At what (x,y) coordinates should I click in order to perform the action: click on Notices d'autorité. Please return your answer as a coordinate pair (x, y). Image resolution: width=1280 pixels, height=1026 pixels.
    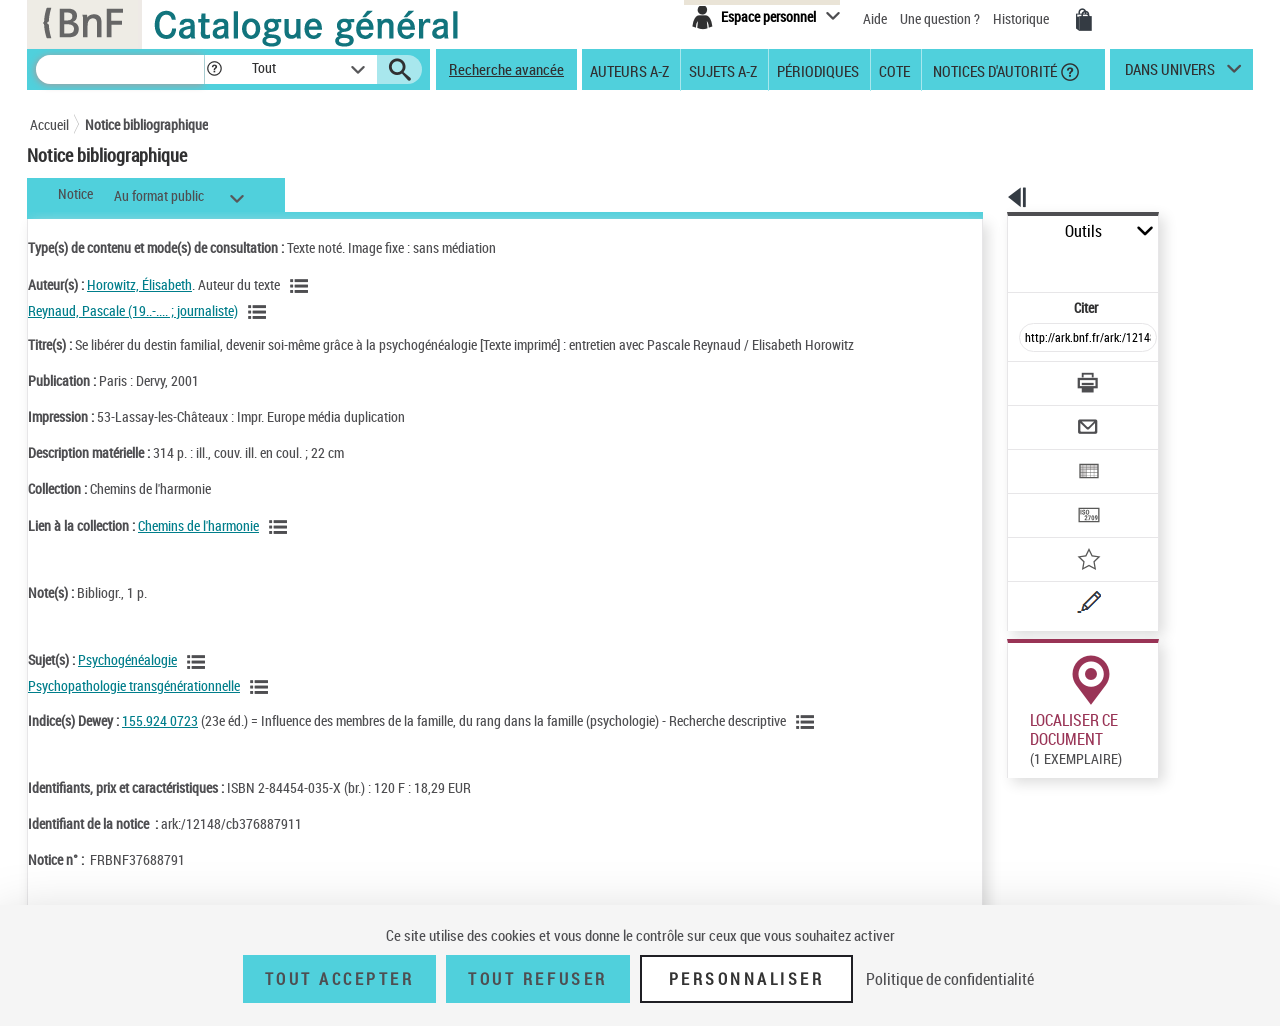
    Looking at the image, I should click on (993, 70).